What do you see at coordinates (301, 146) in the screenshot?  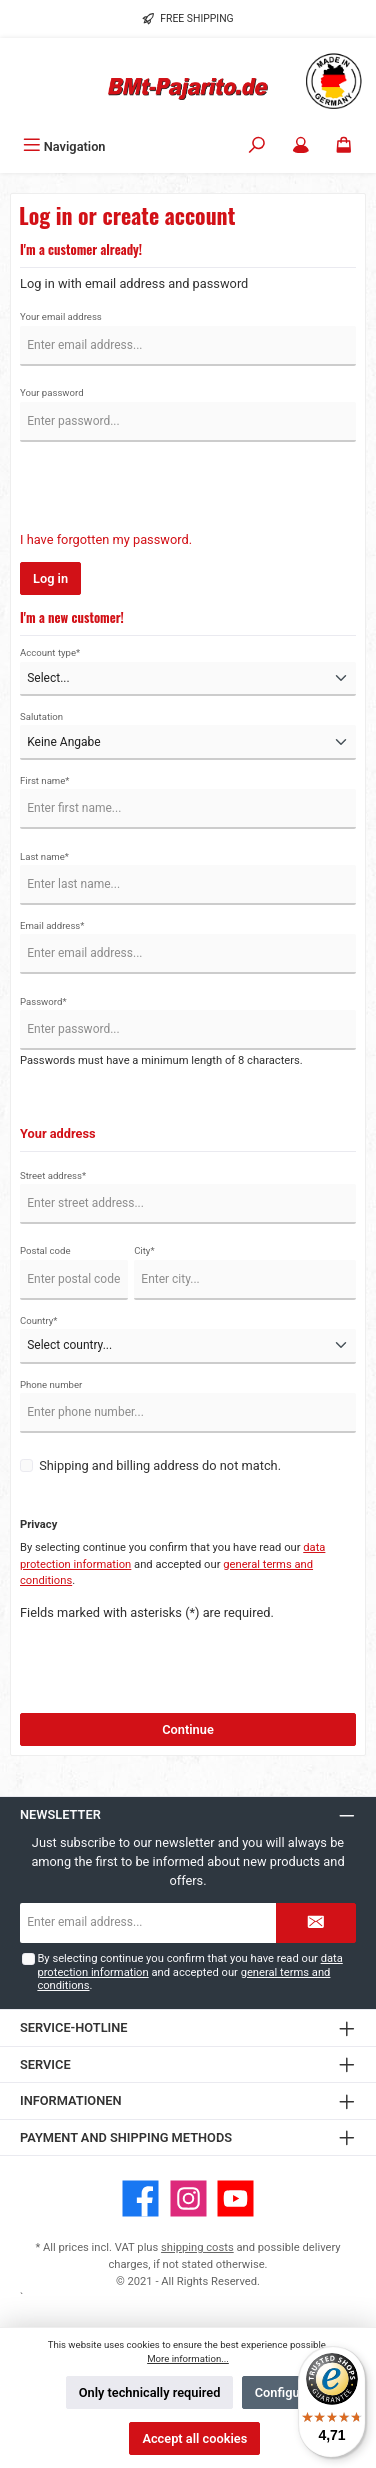 I see `[My account]` at bounding box center [301, 146].